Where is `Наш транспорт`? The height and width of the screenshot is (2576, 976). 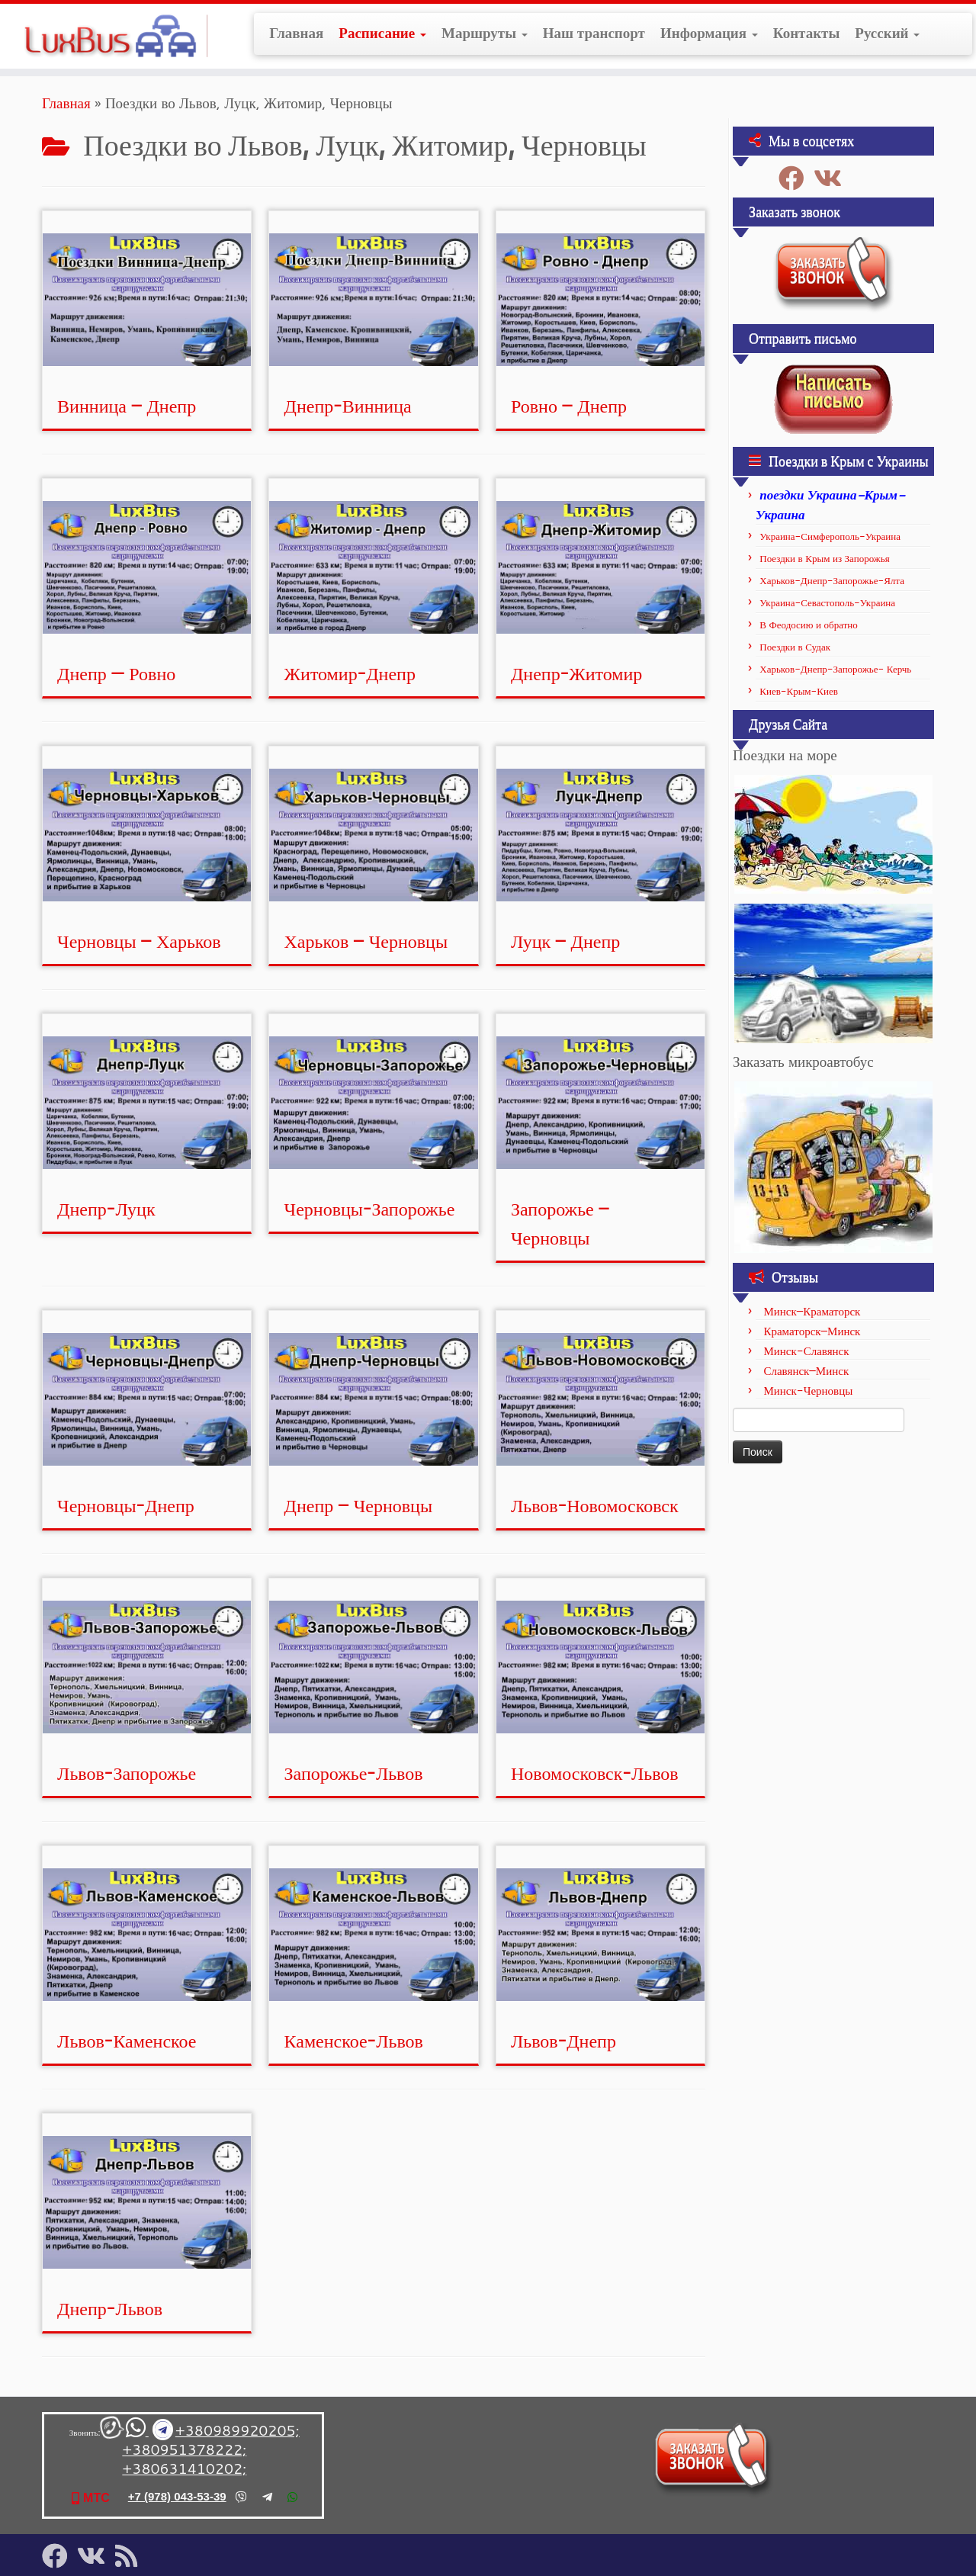
Наш транспорт is located at coordinates (594, 33).